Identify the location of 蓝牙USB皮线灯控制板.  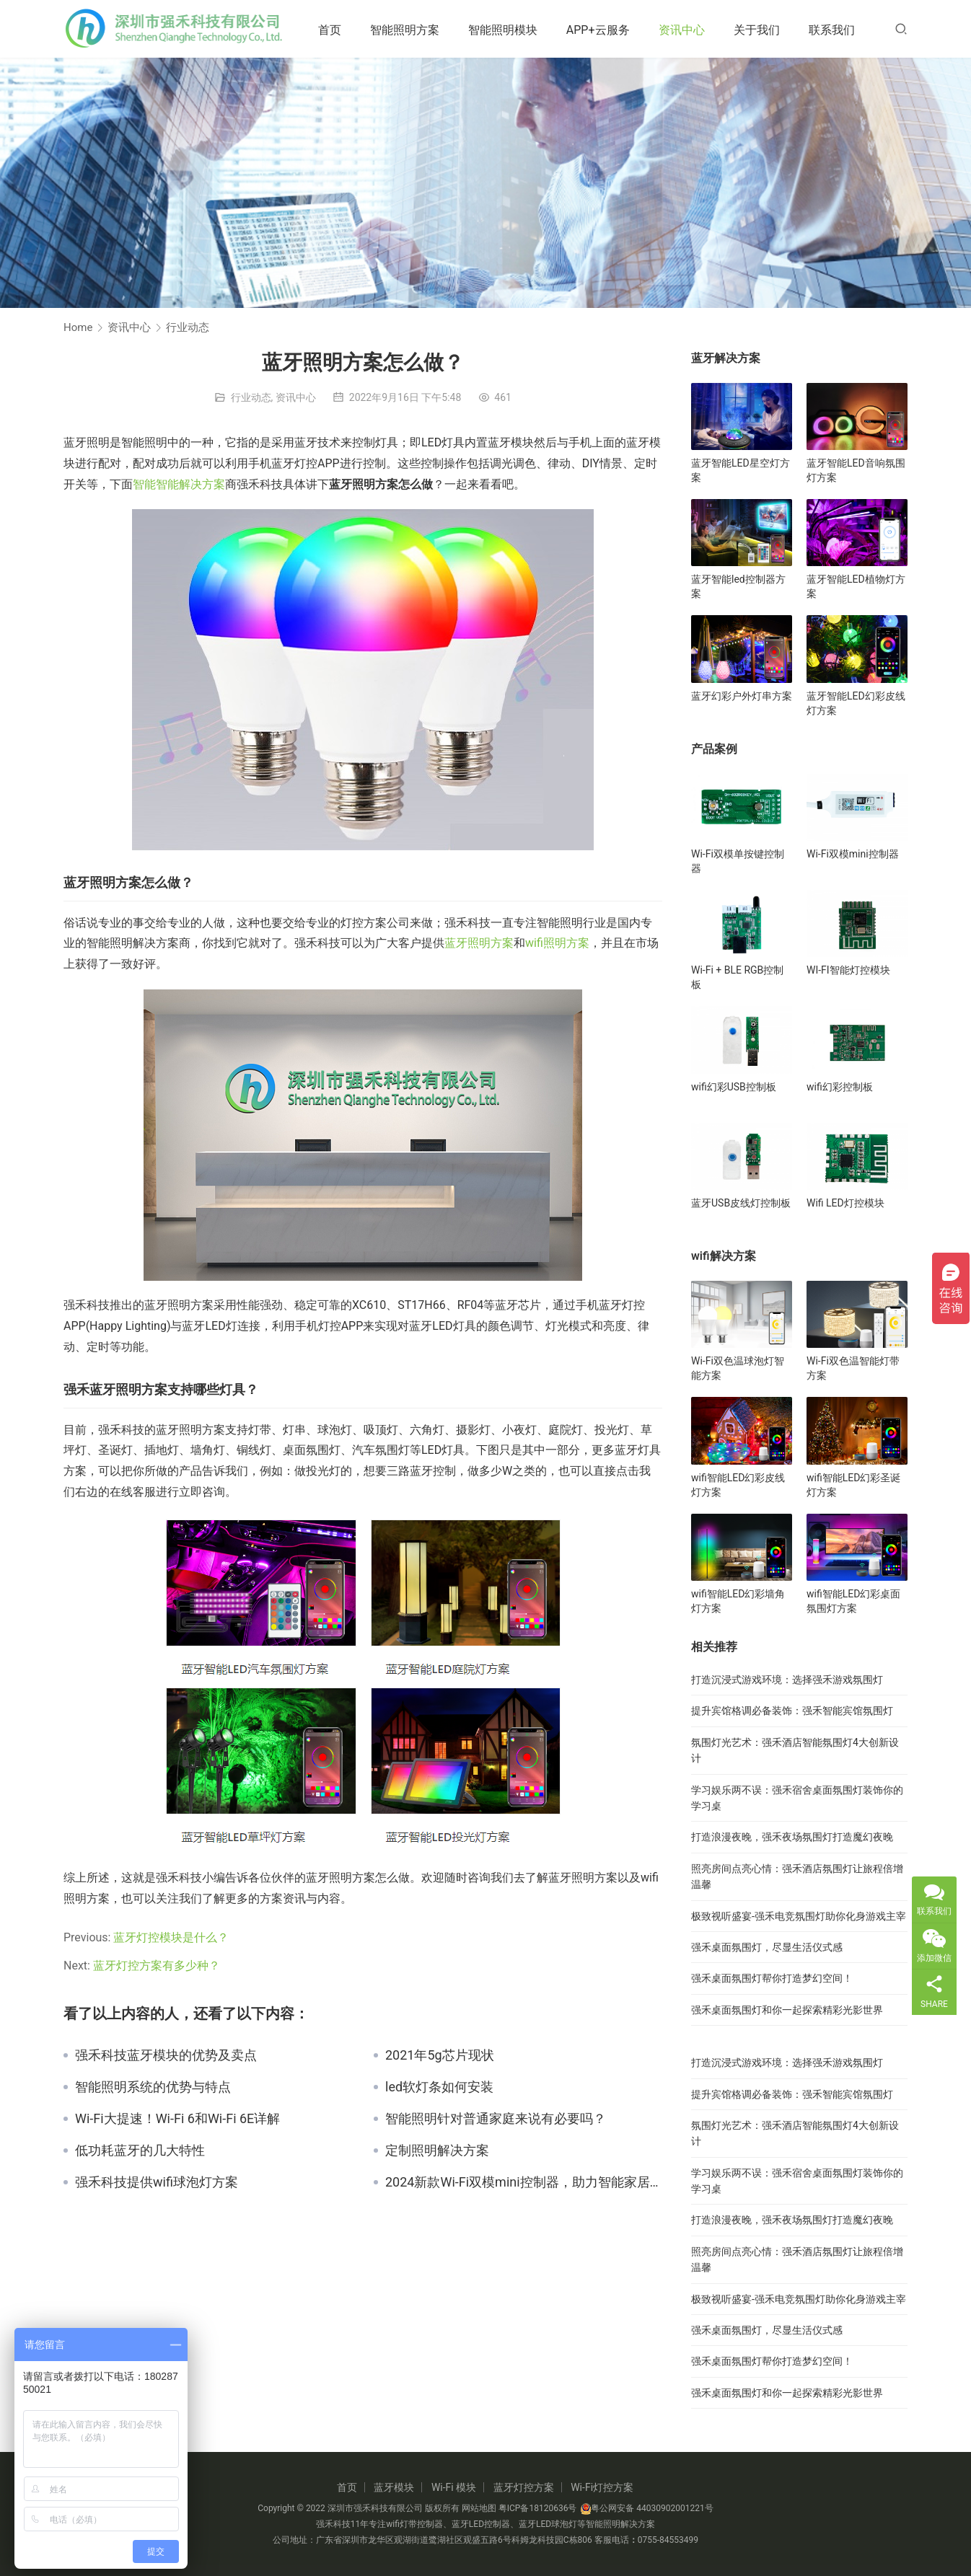
(741, 1203).